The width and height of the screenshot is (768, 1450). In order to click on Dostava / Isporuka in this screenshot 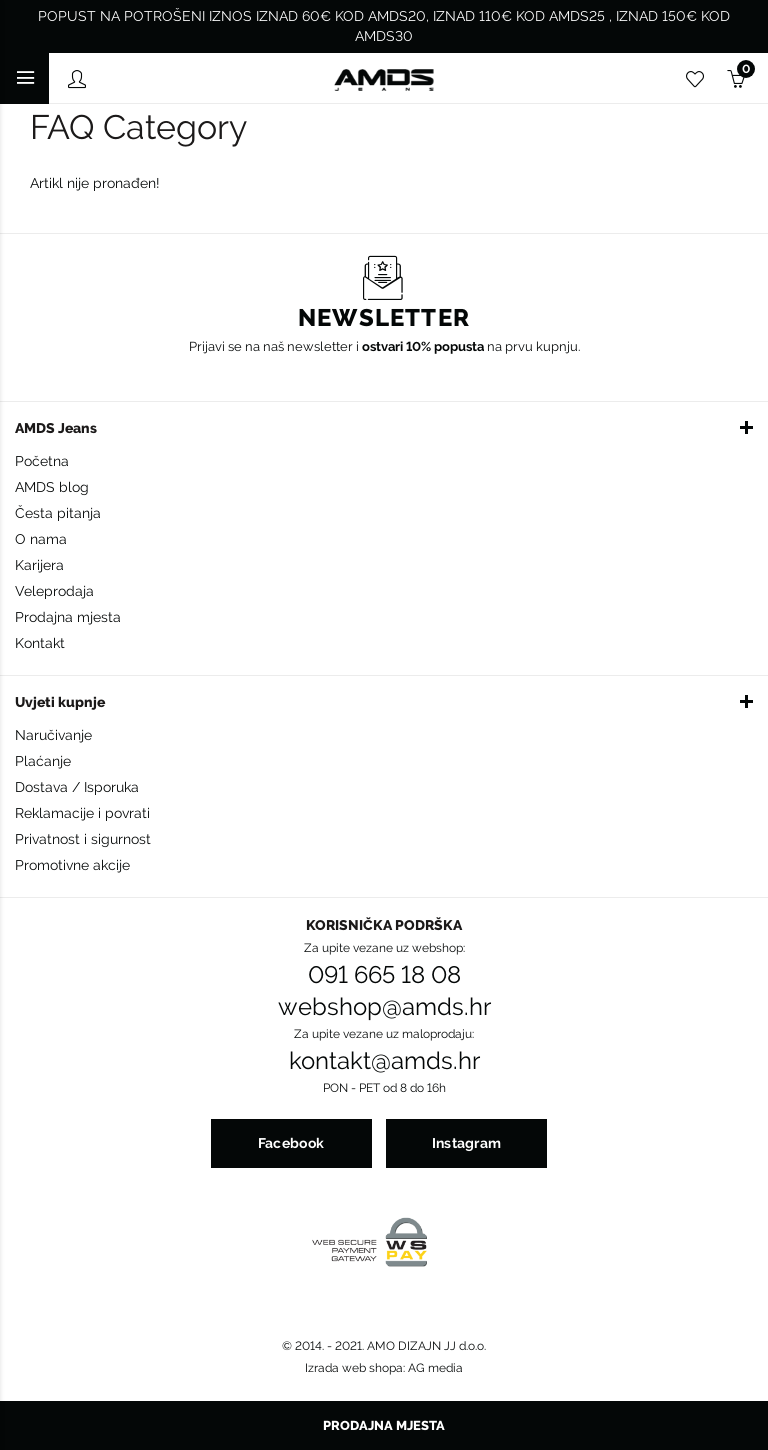, I will do `click(77, 787)`.